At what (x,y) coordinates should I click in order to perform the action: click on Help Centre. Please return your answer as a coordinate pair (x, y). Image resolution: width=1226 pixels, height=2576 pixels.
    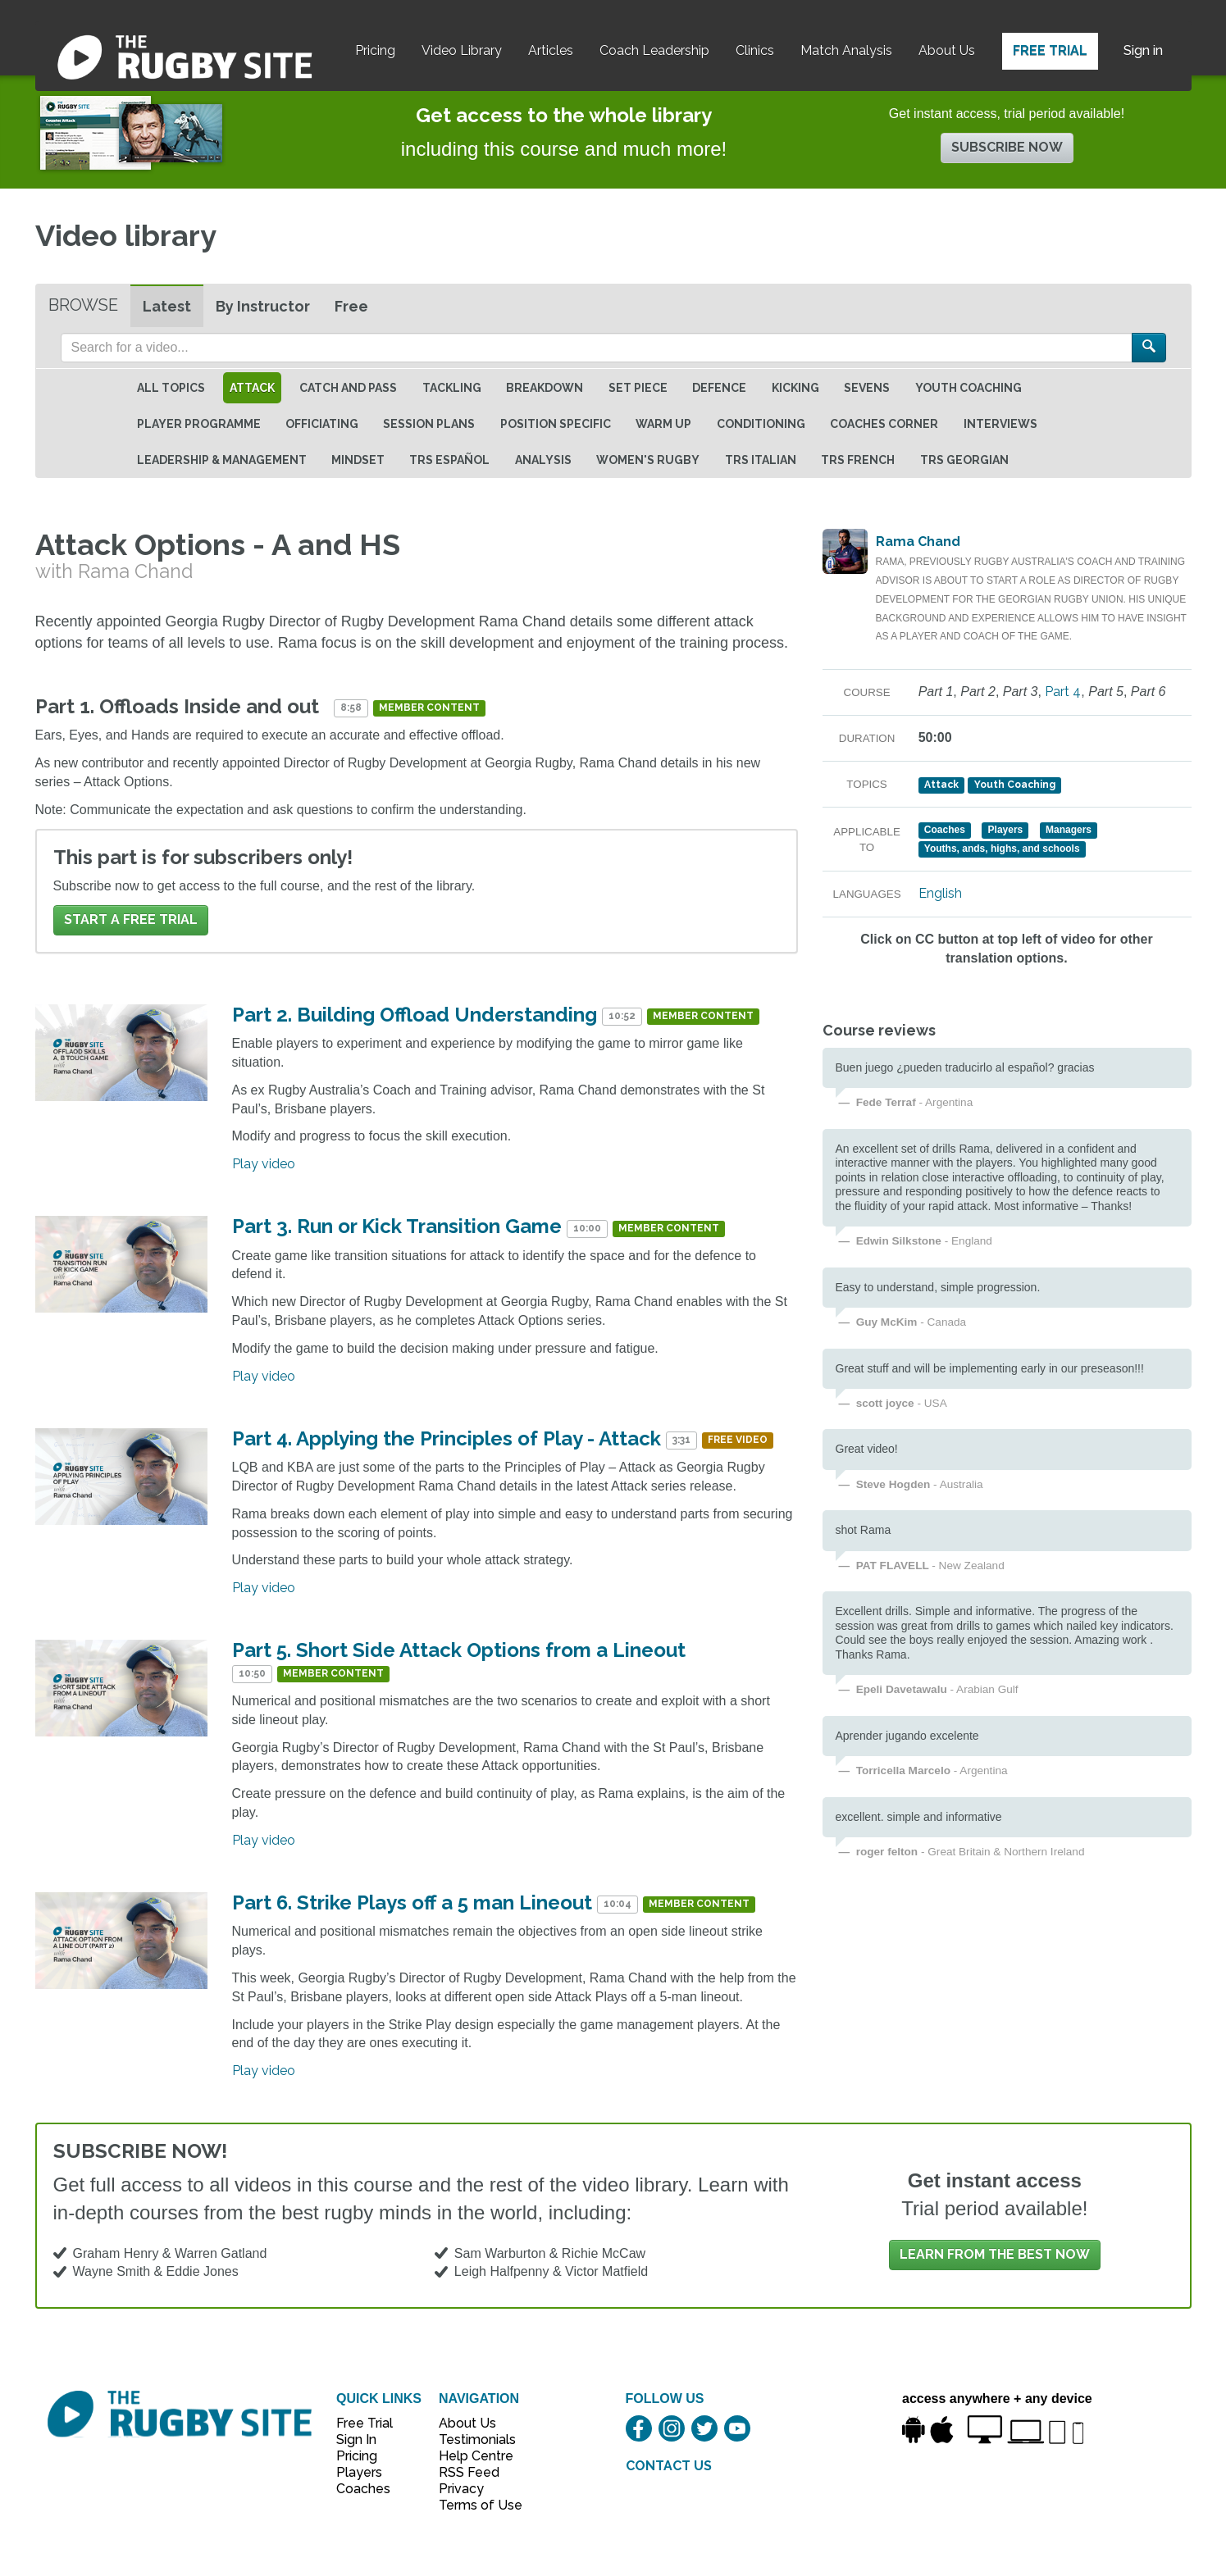
    Looking at the image, I should click on (471, 2456).